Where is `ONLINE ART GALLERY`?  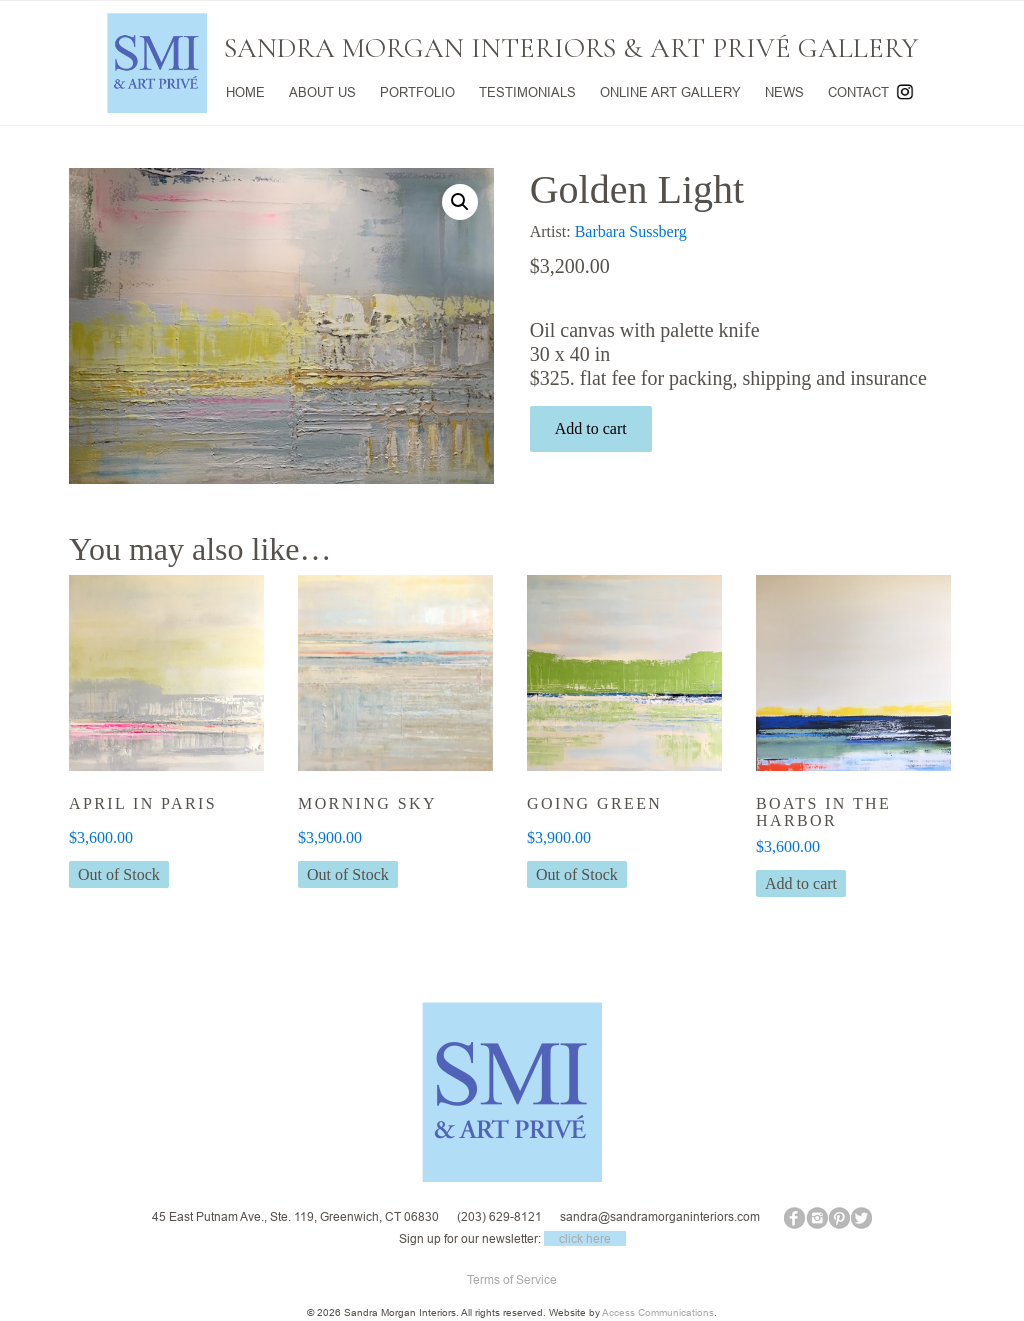
ONLINE ART GALLERY is located at coordinates (670, 92).